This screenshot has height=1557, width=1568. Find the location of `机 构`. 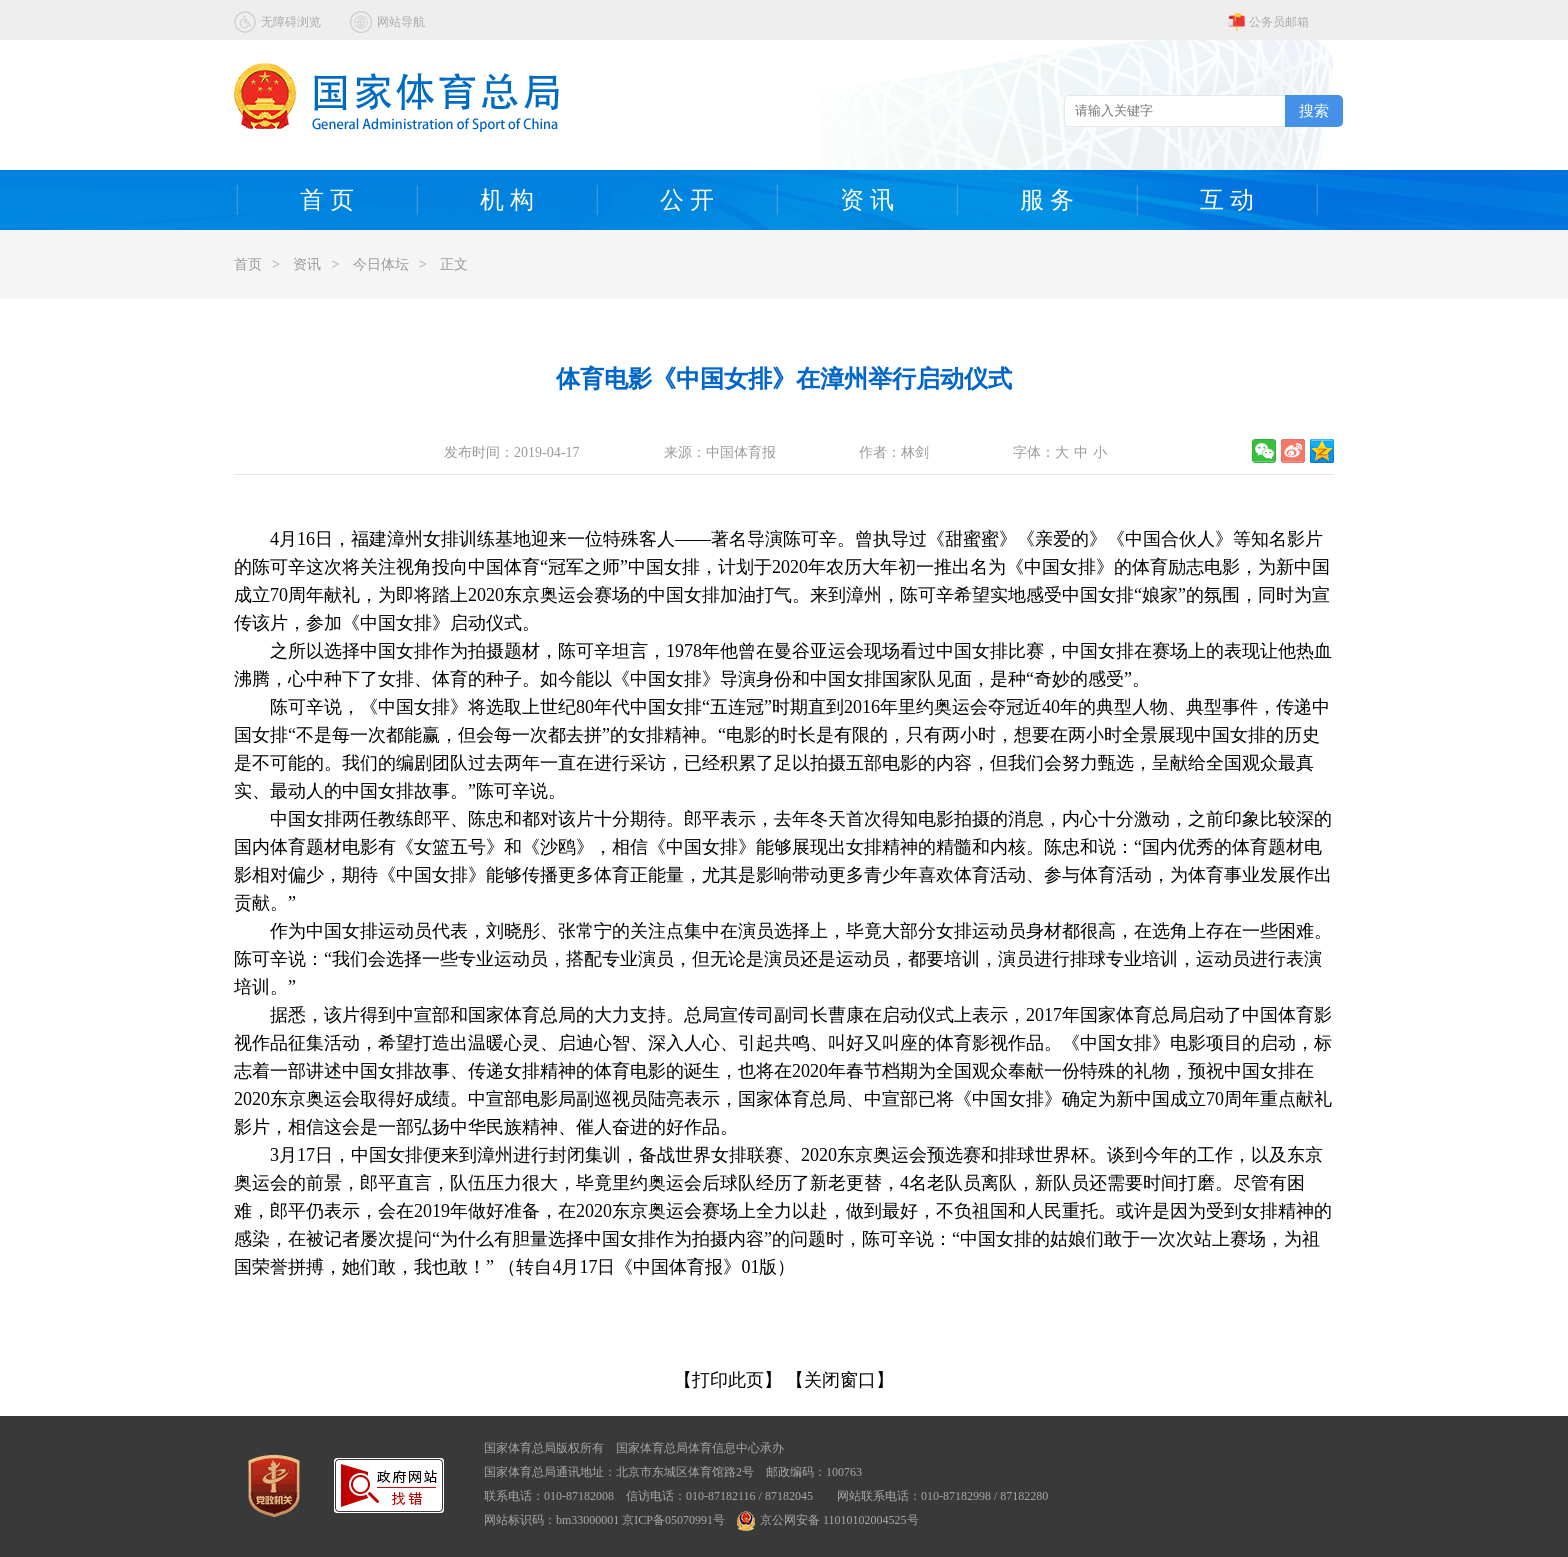

机 构 is located at coordinates (507, 200).